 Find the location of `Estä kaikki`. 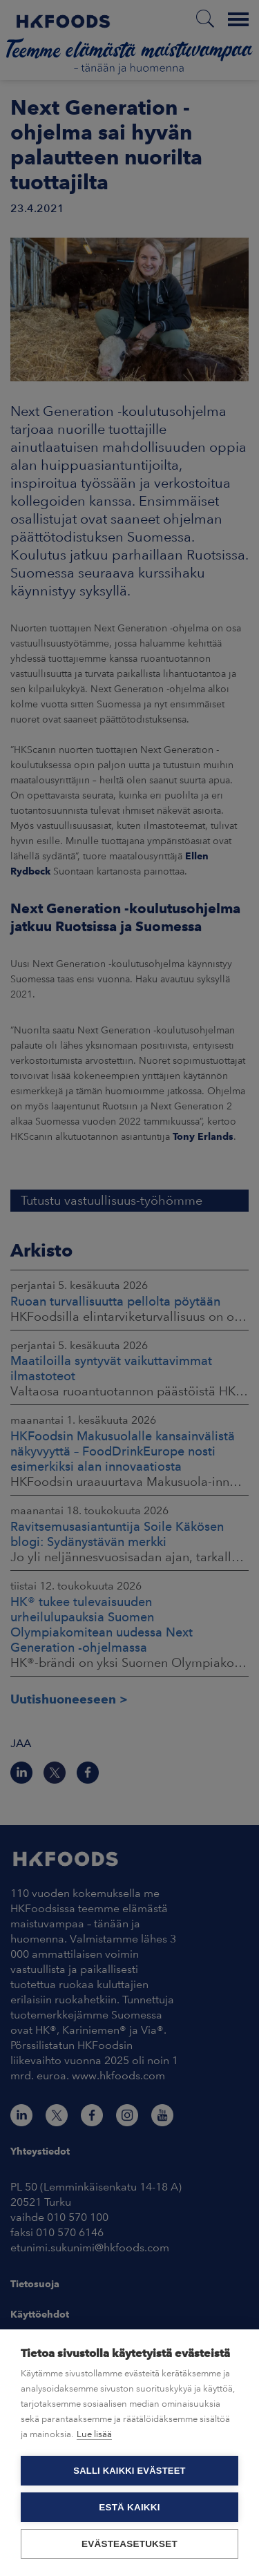

Estä kaikki is located at coordinates (129, 2507).